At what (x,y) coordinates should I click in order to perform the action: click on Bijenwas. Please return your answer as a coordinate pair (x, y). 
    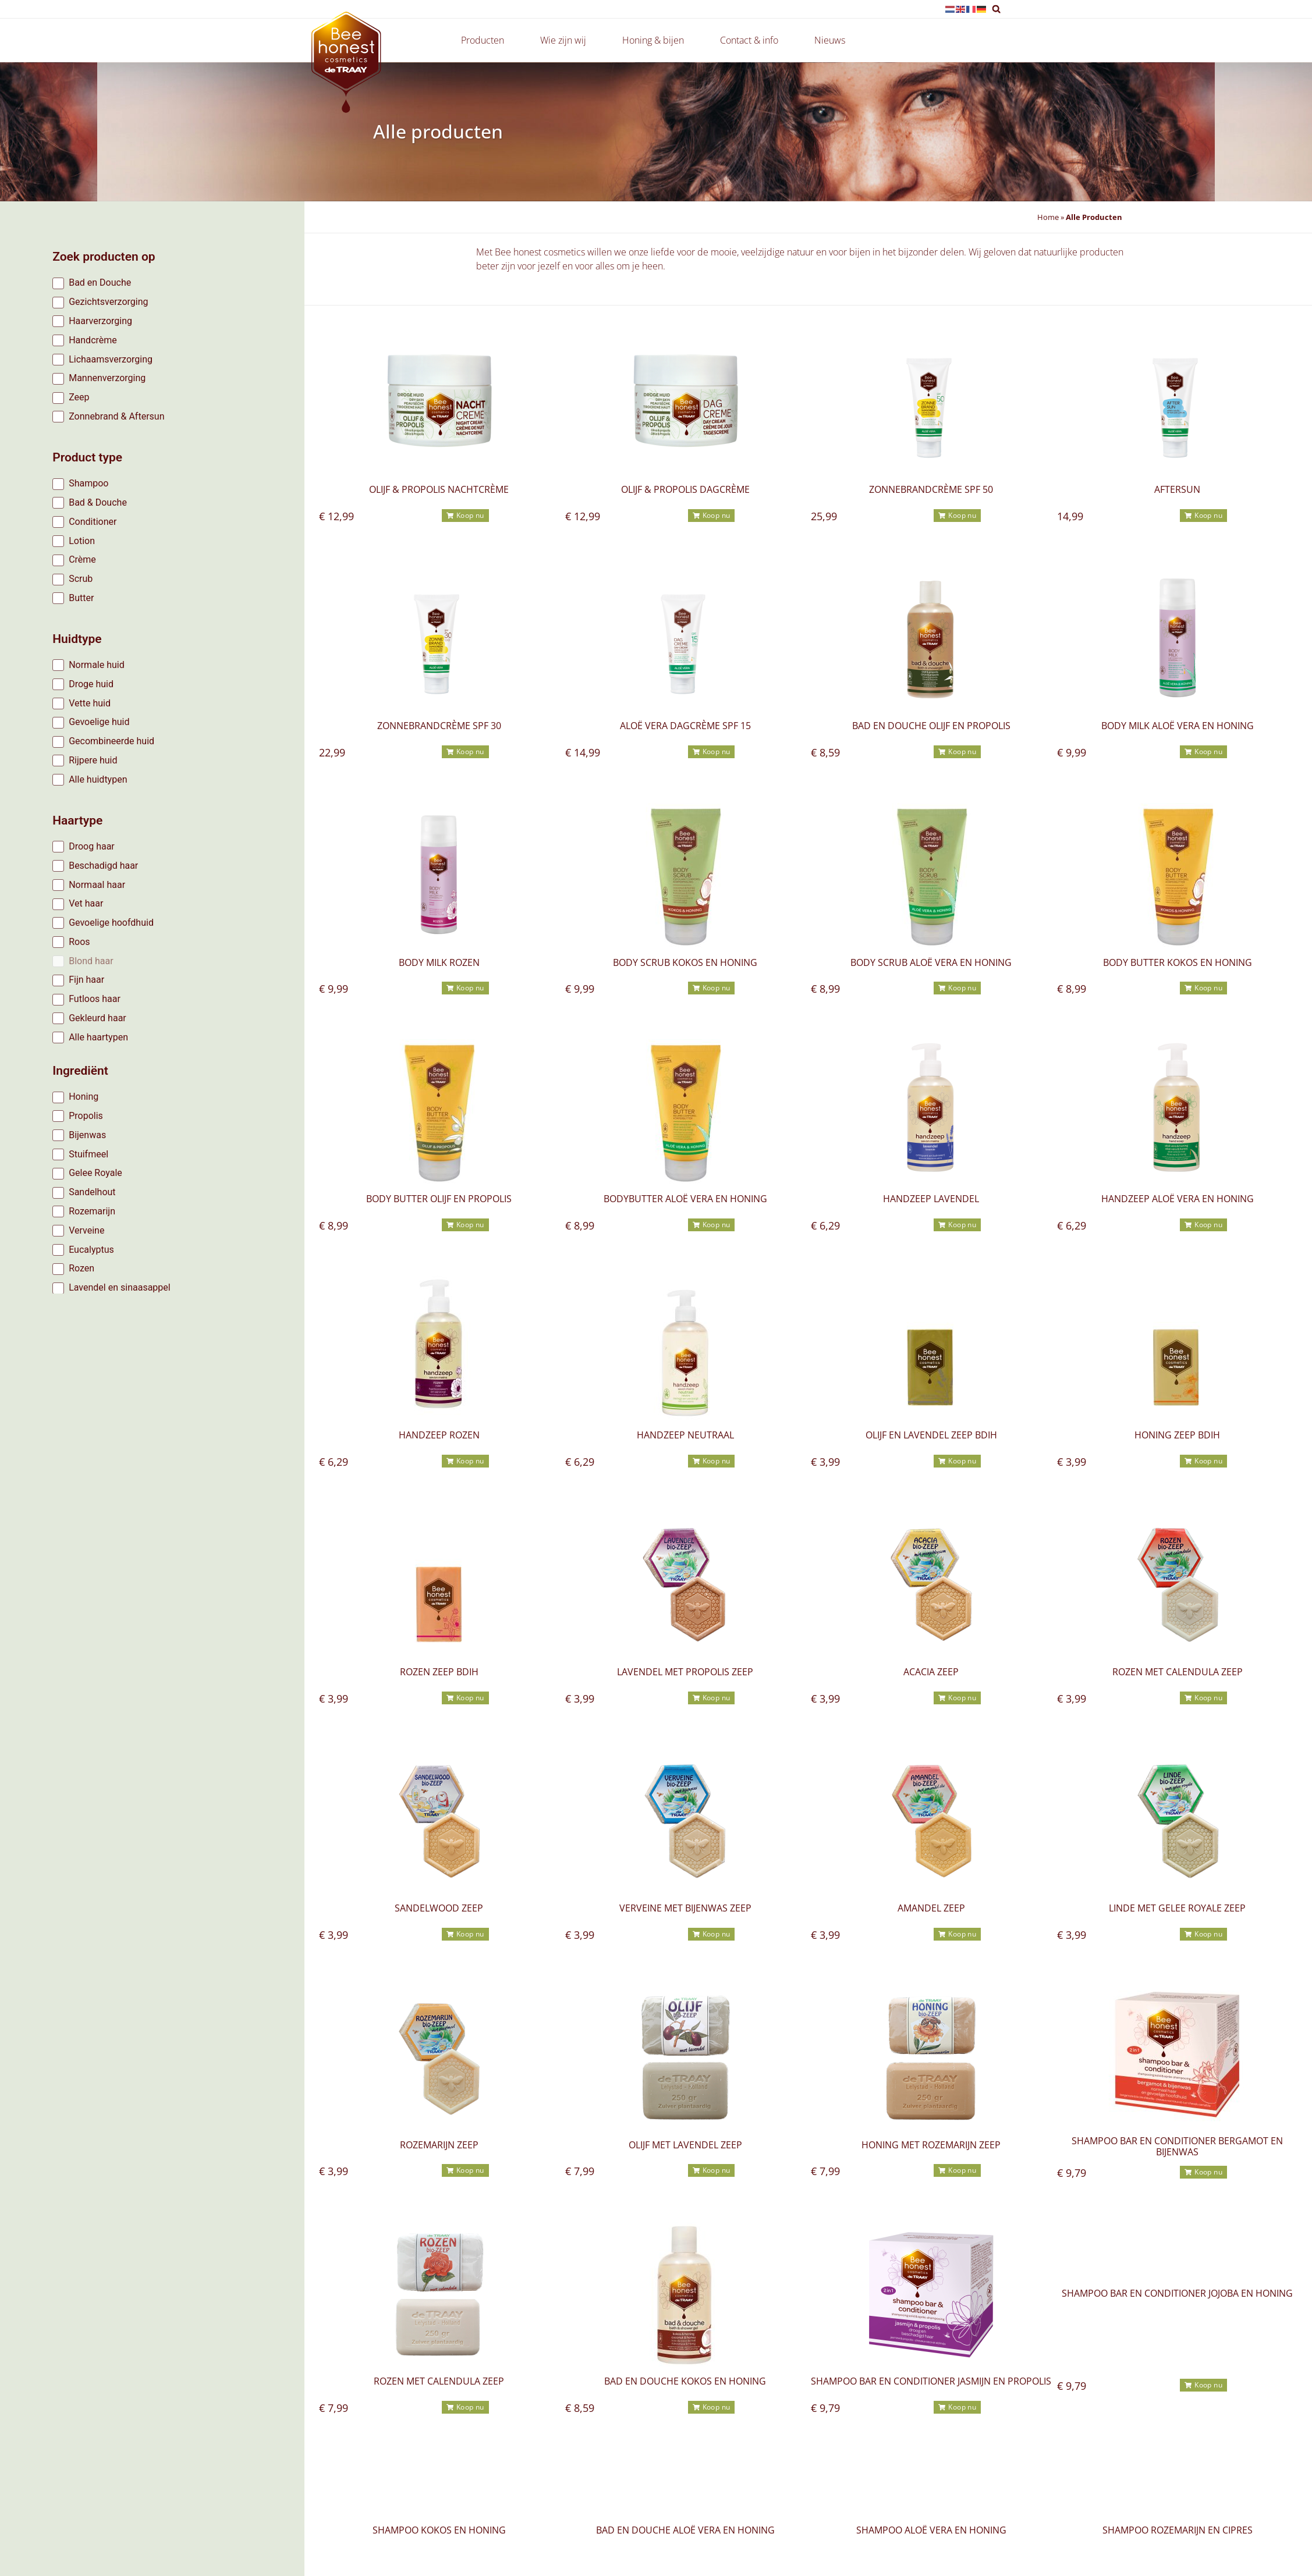
    Looking at the image, I should click on (87, 1134).